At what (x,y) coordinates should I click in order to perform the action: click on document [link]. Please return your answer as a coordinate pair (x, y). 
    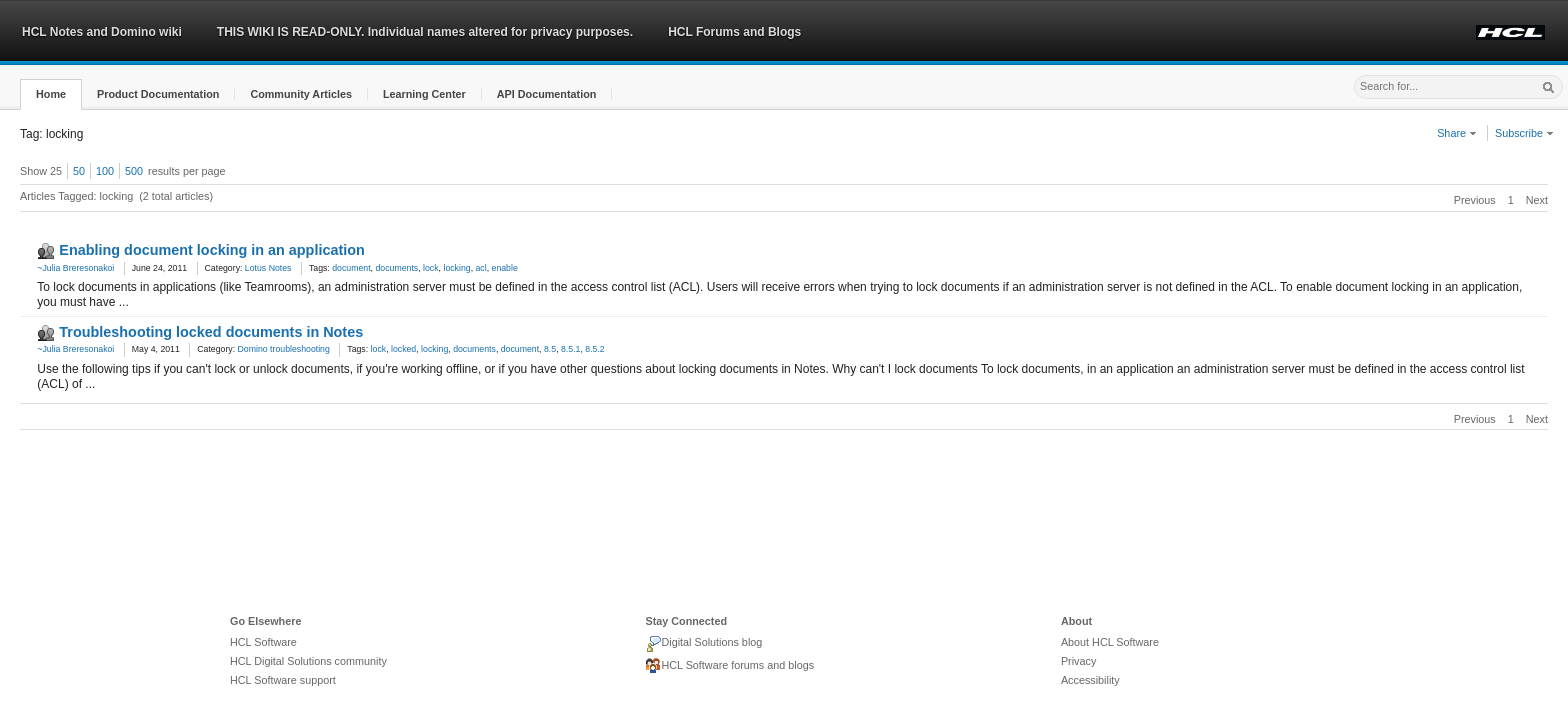
    Looking at the image, I should click on (351, 268).